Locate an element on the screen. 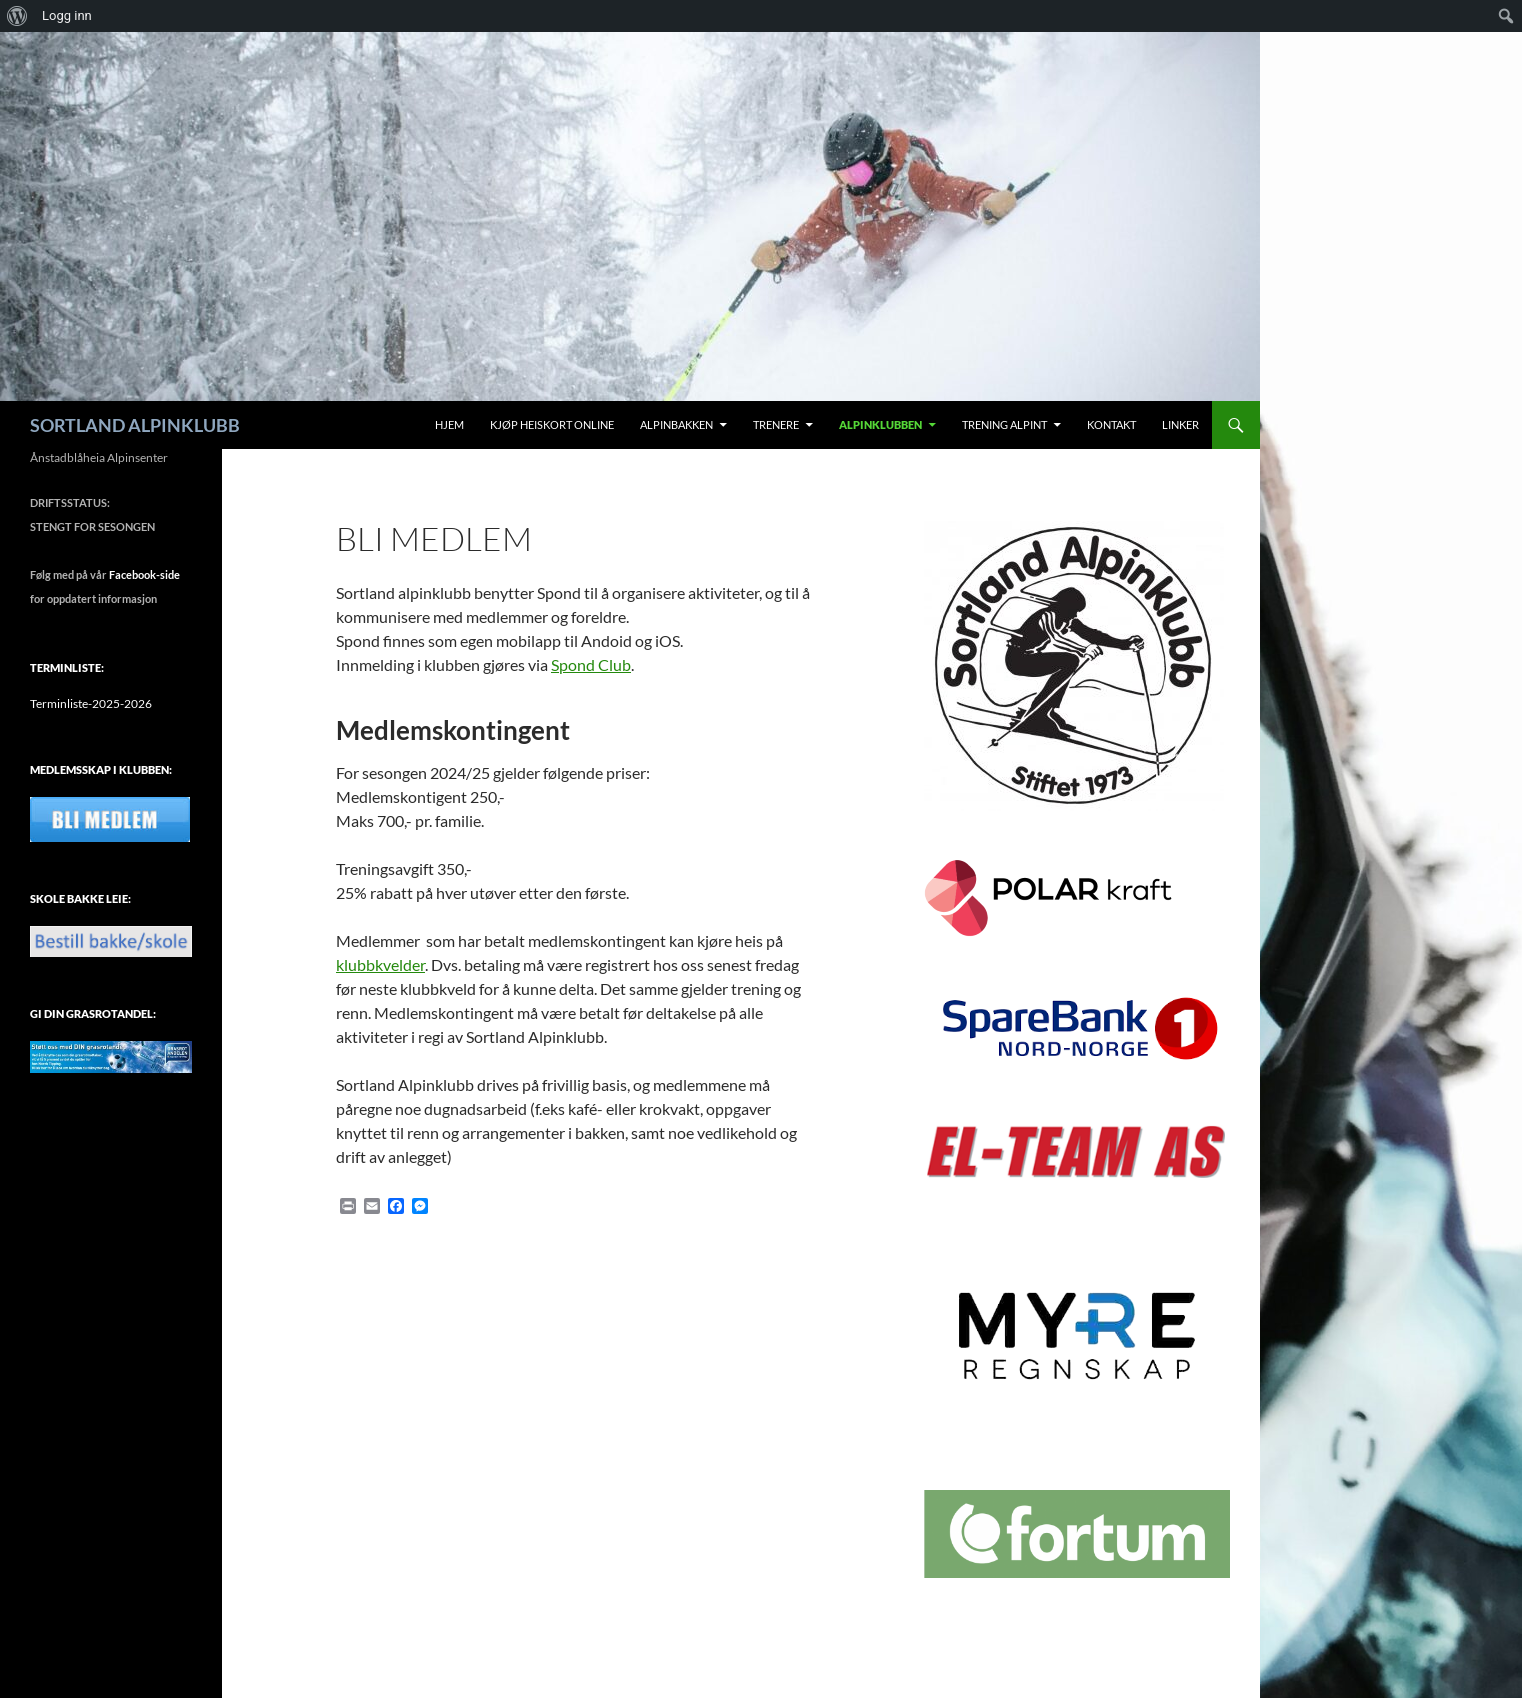 The height and width of the screenshot is (1698, 1522). Alpinklubben is located at coordinates (880, 424).